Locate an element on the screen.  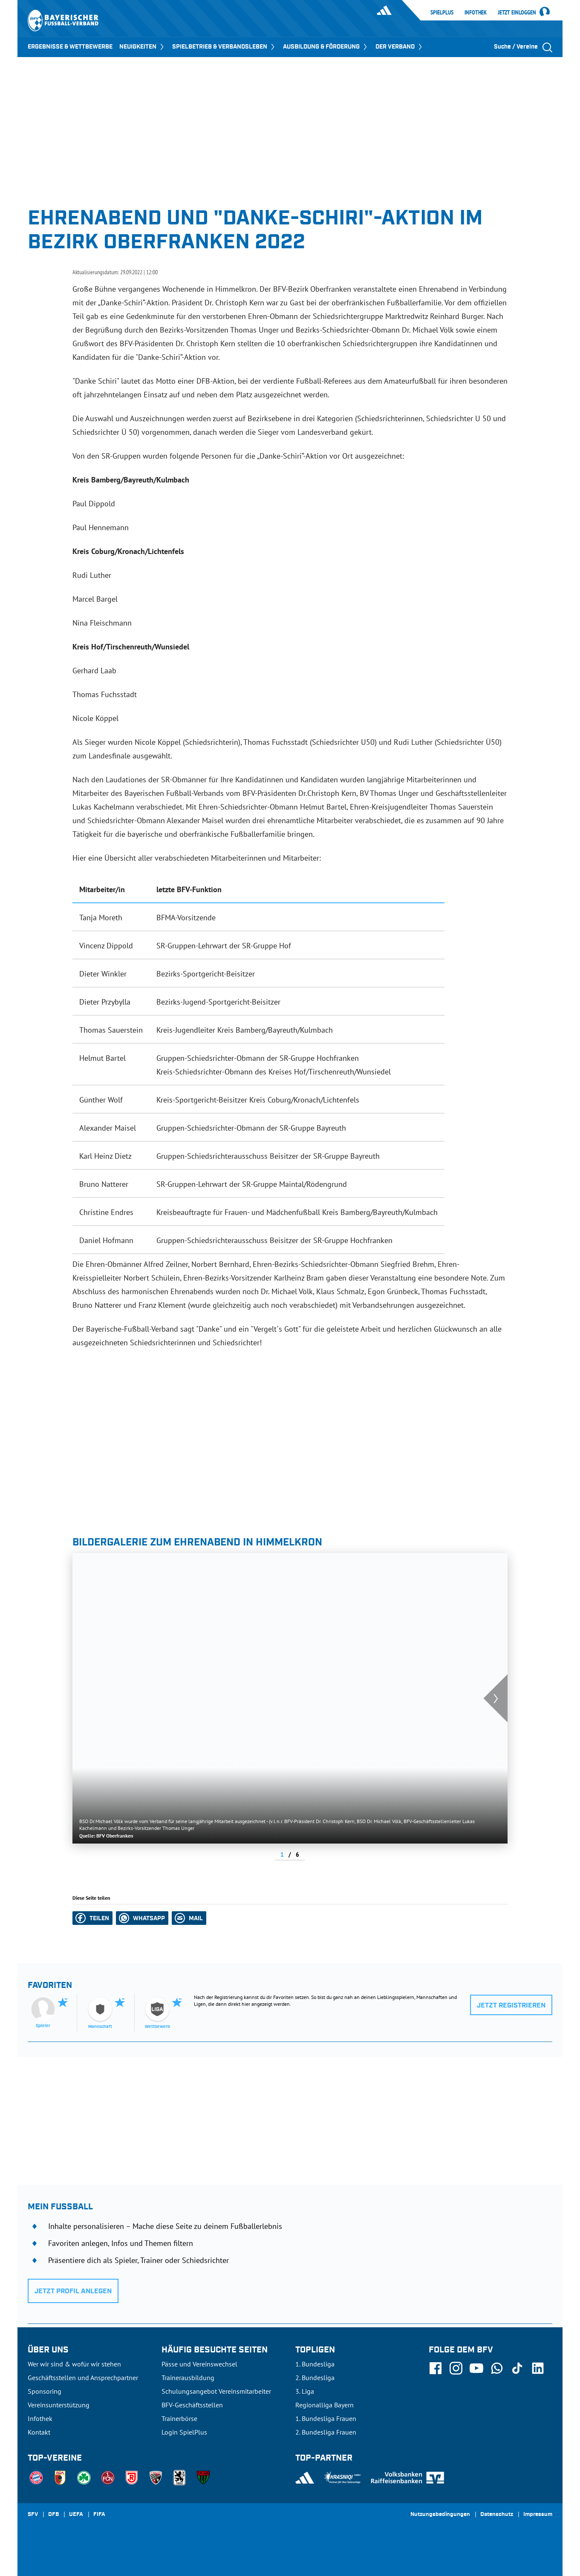
3. Liga is located at coordinates (304, 2391).